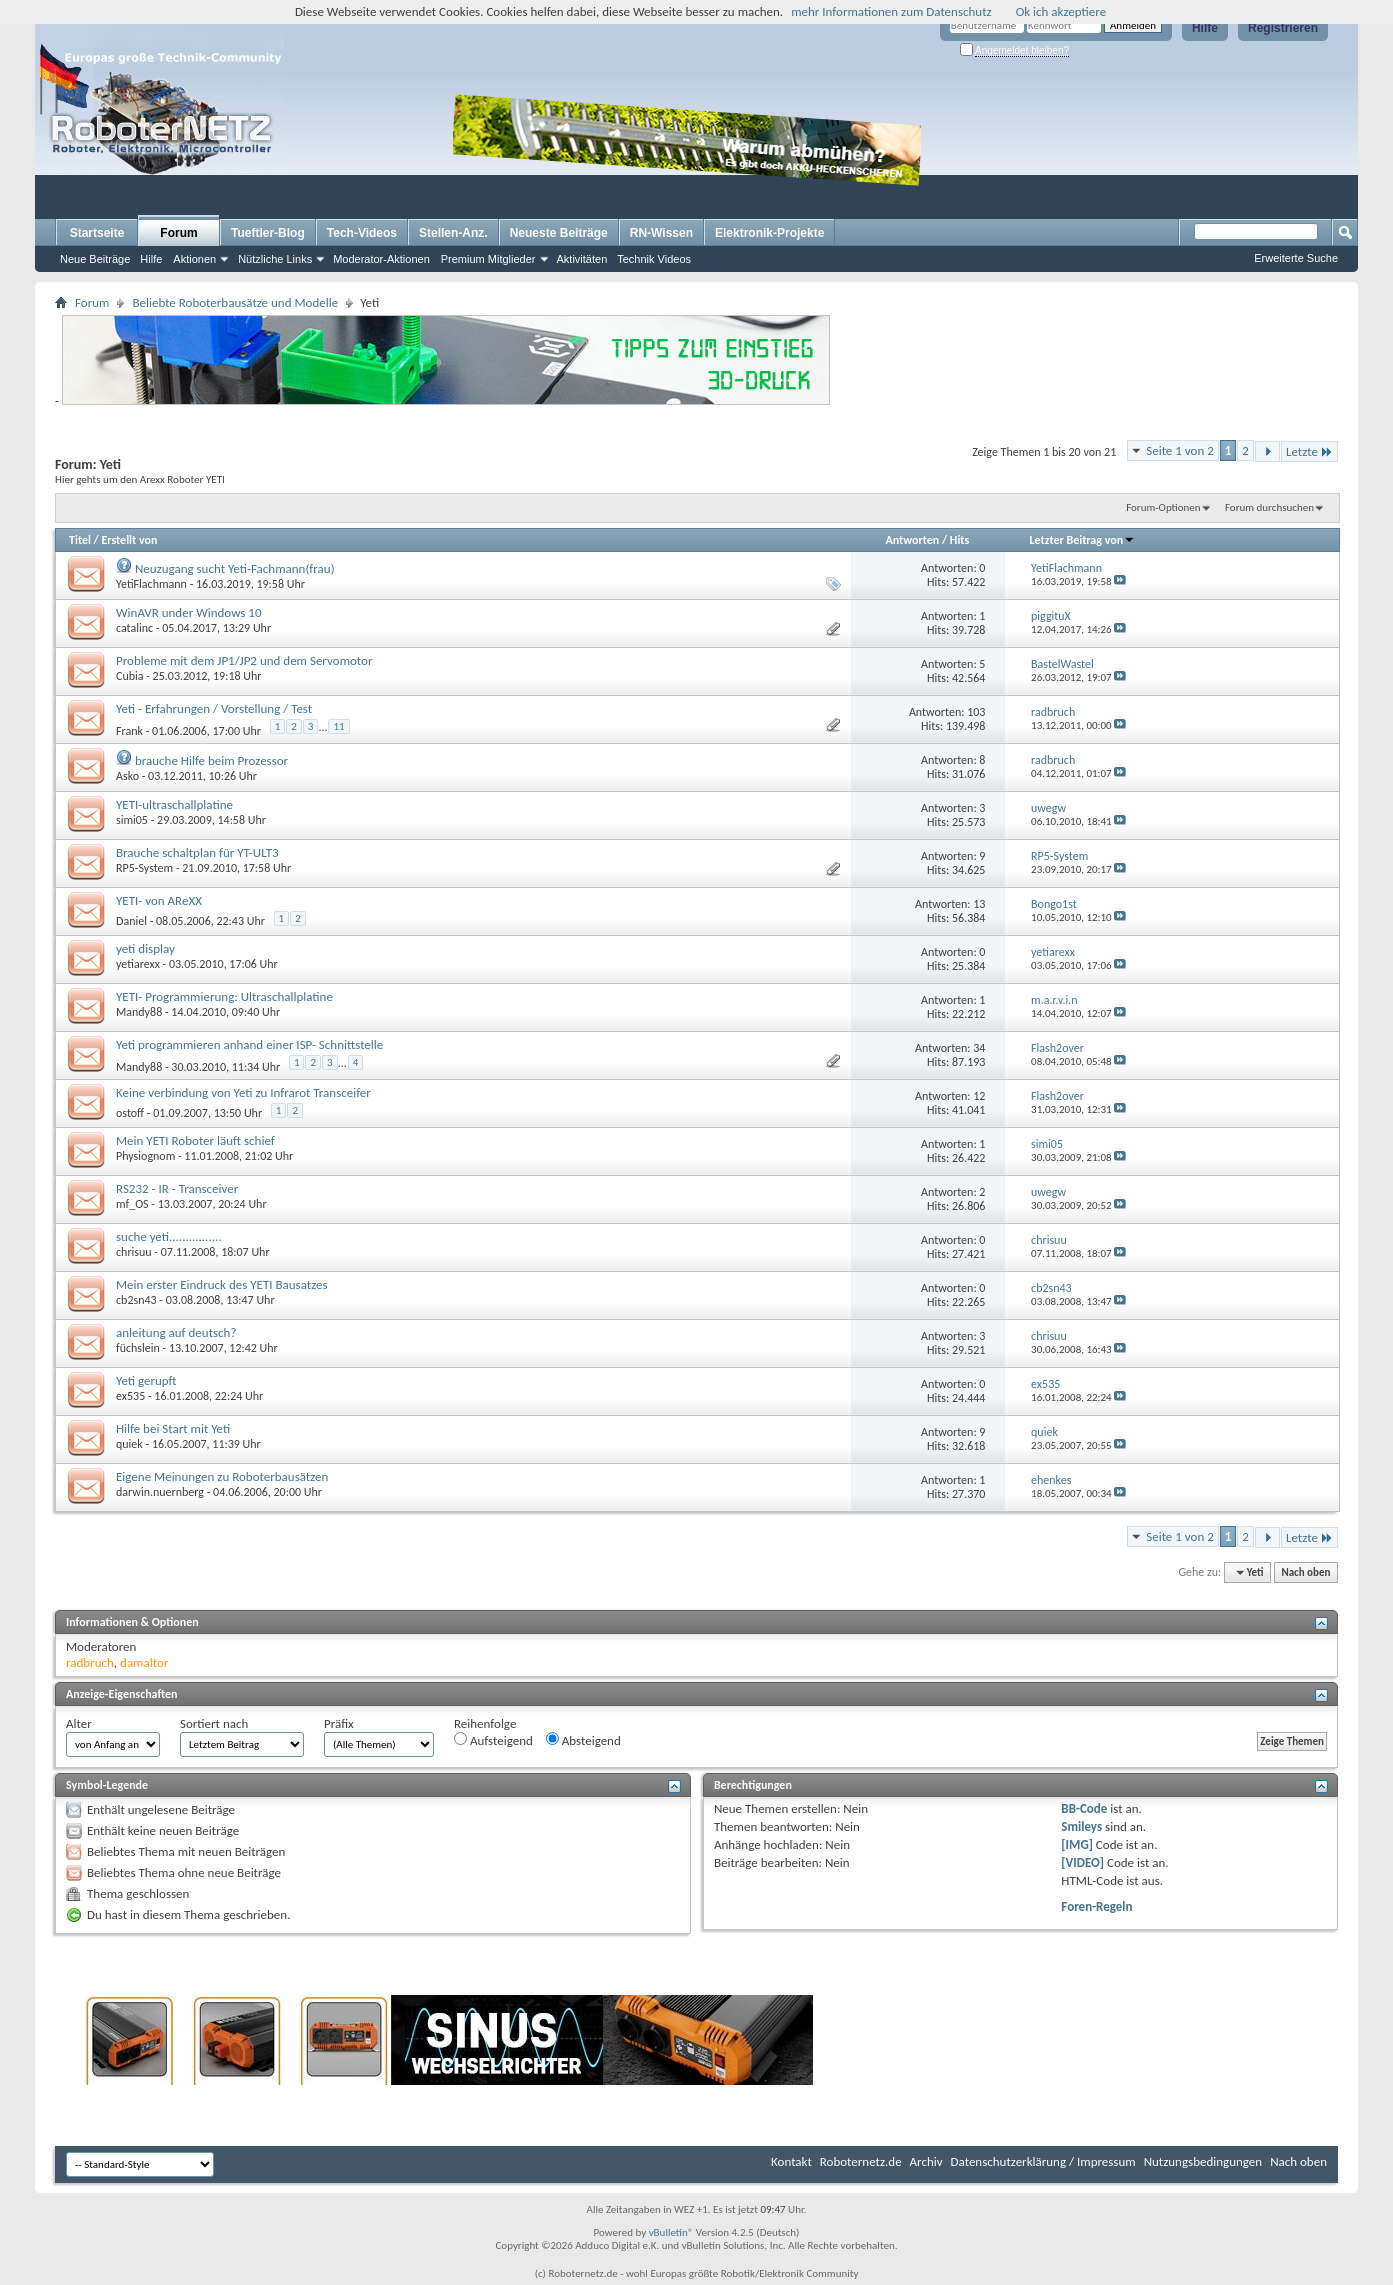 The height and width of the screenshot is (2285, 1393). What do you see at coordinates (138, 1348) in the screenshot?
I see `füchslein` at bounding box center [138, 1348].